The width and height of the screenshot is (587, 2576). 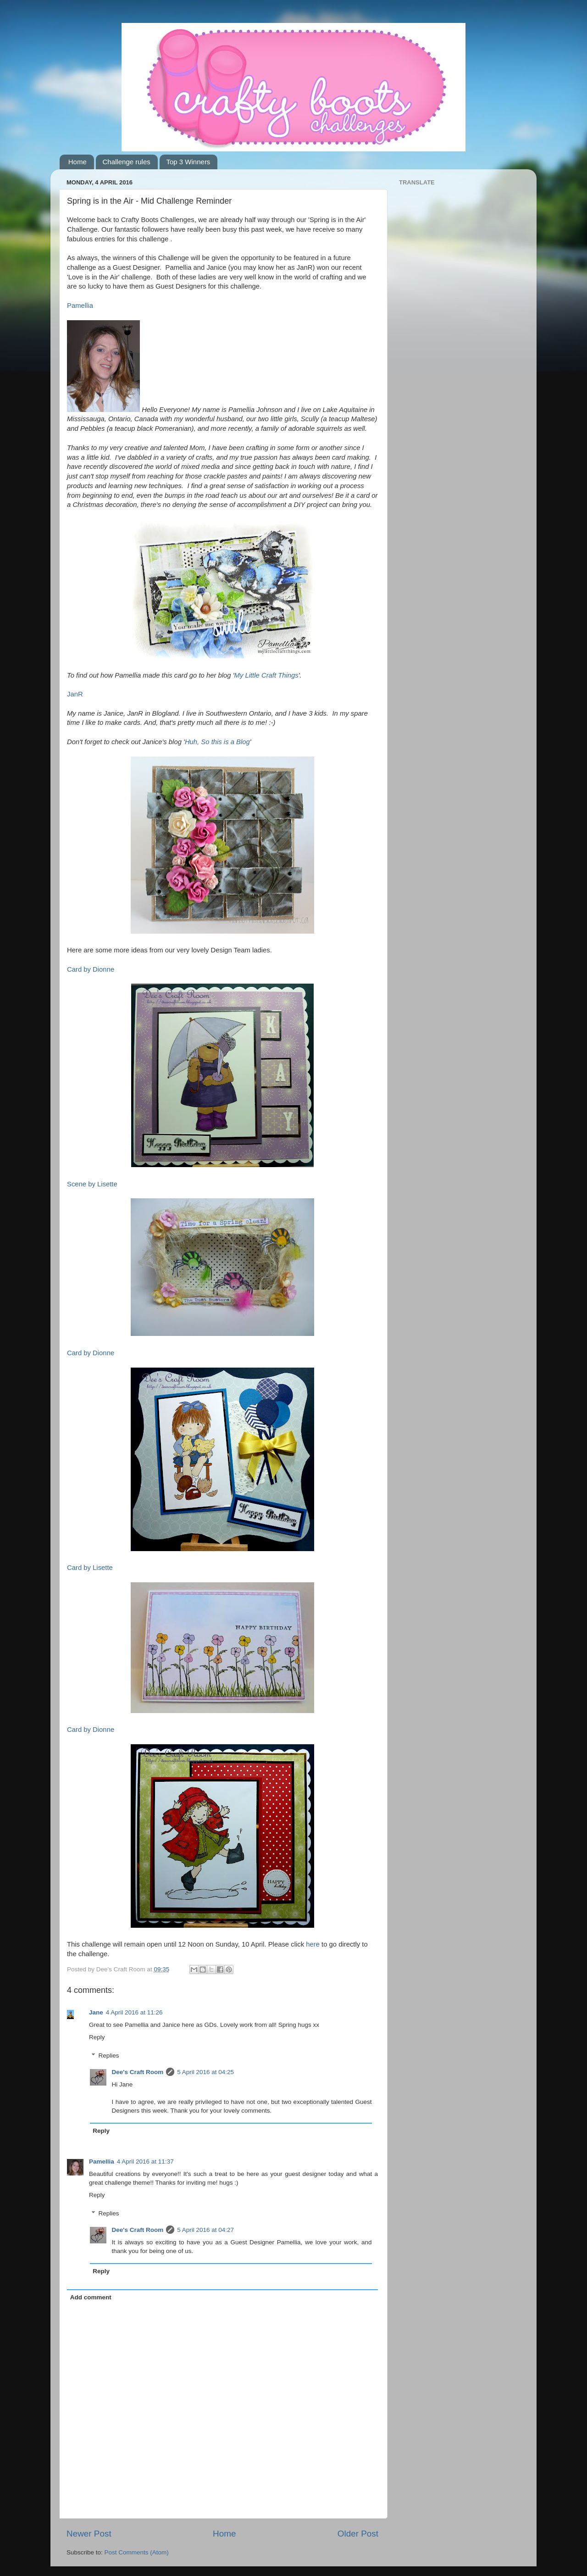 I want to click on Challenge rules, so click(x=126, y=162).